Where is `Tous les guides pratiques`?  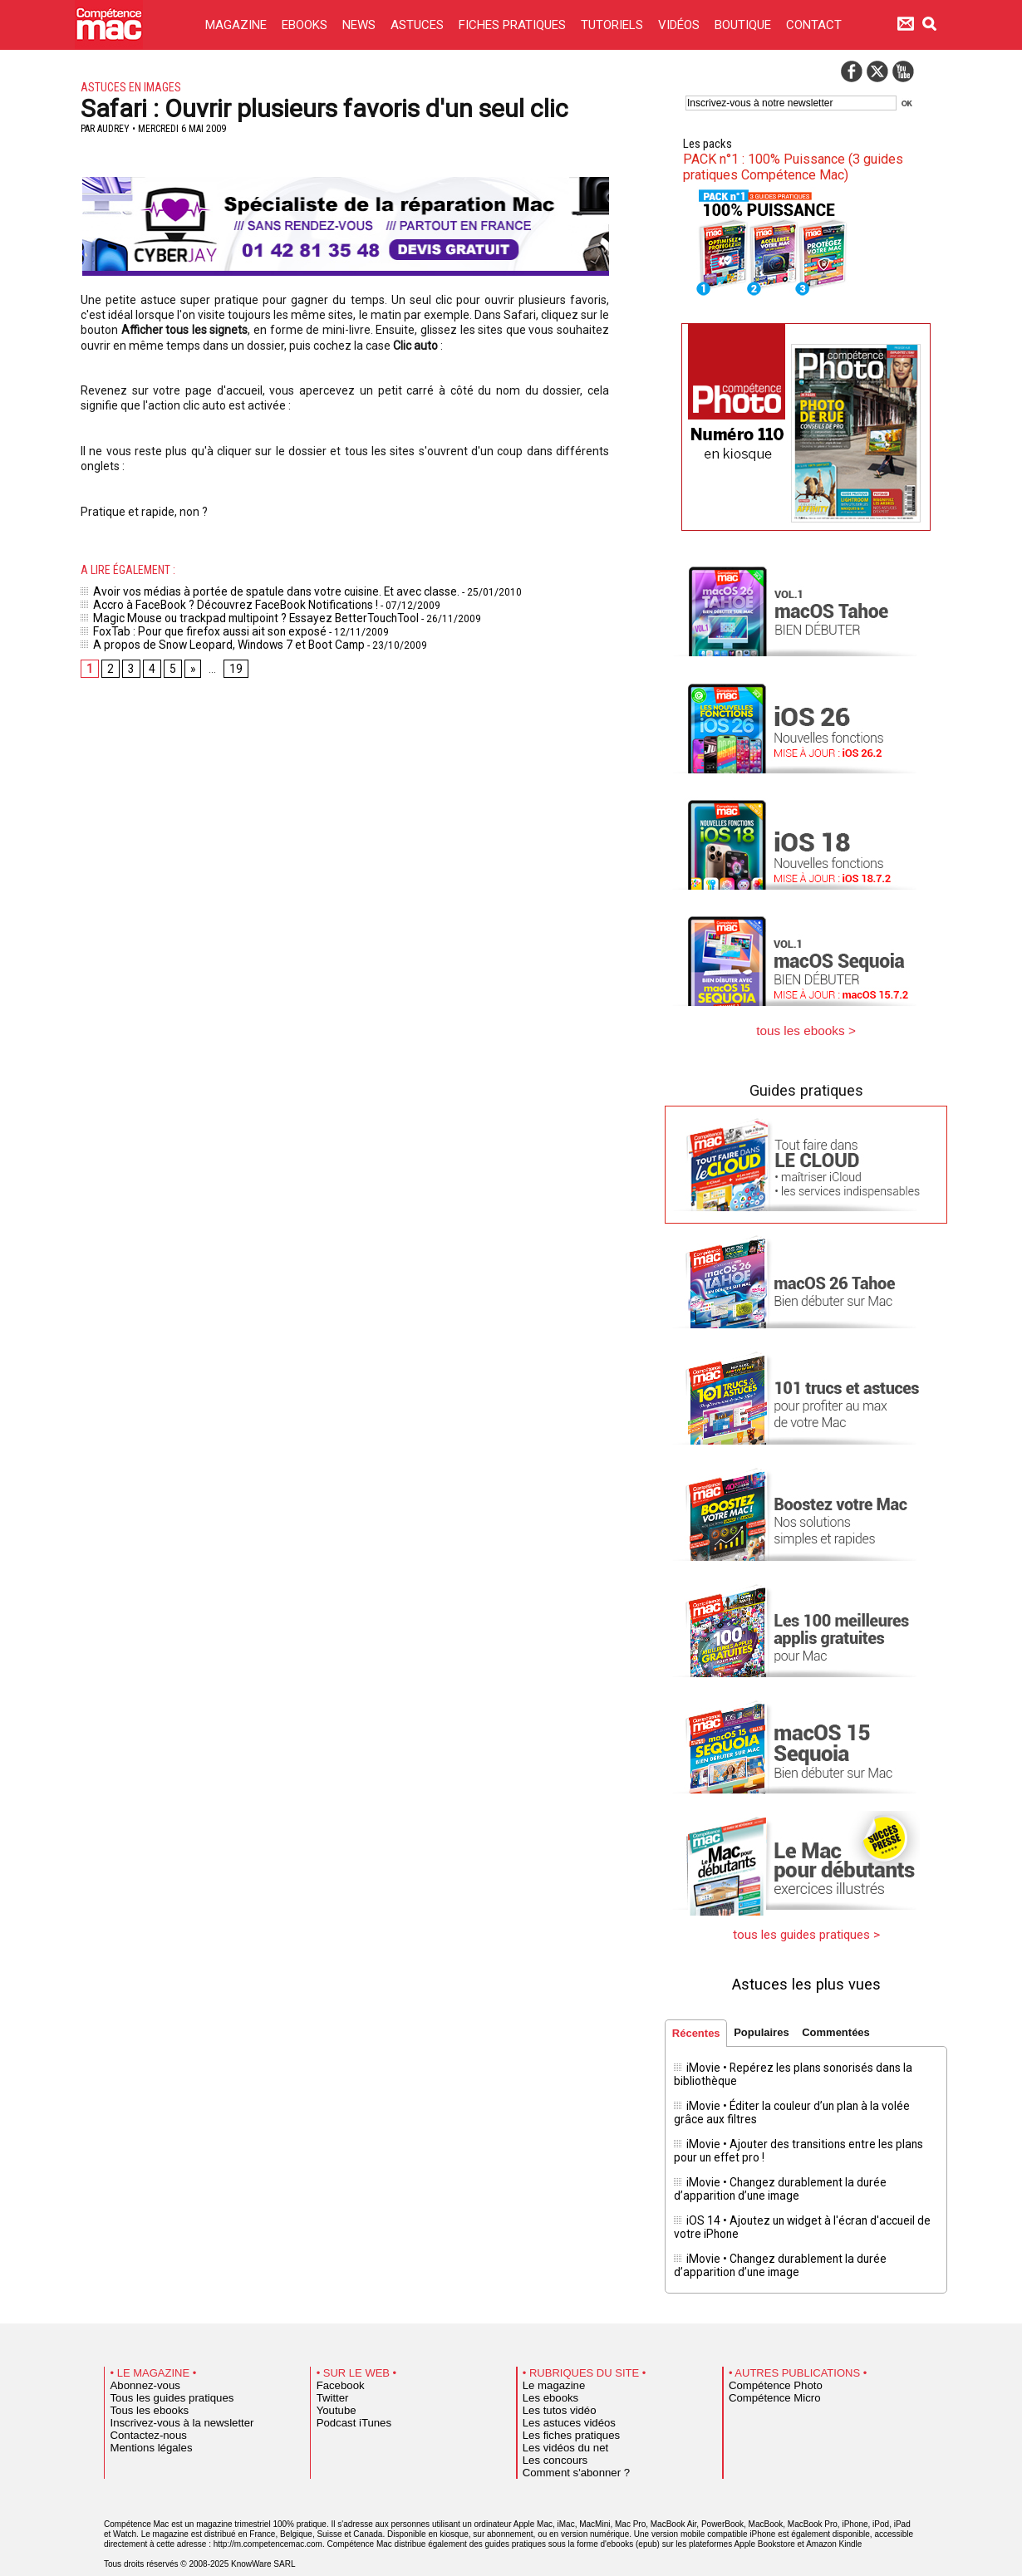
Tous les guides pratiques is located at coordinates (160, 2376).